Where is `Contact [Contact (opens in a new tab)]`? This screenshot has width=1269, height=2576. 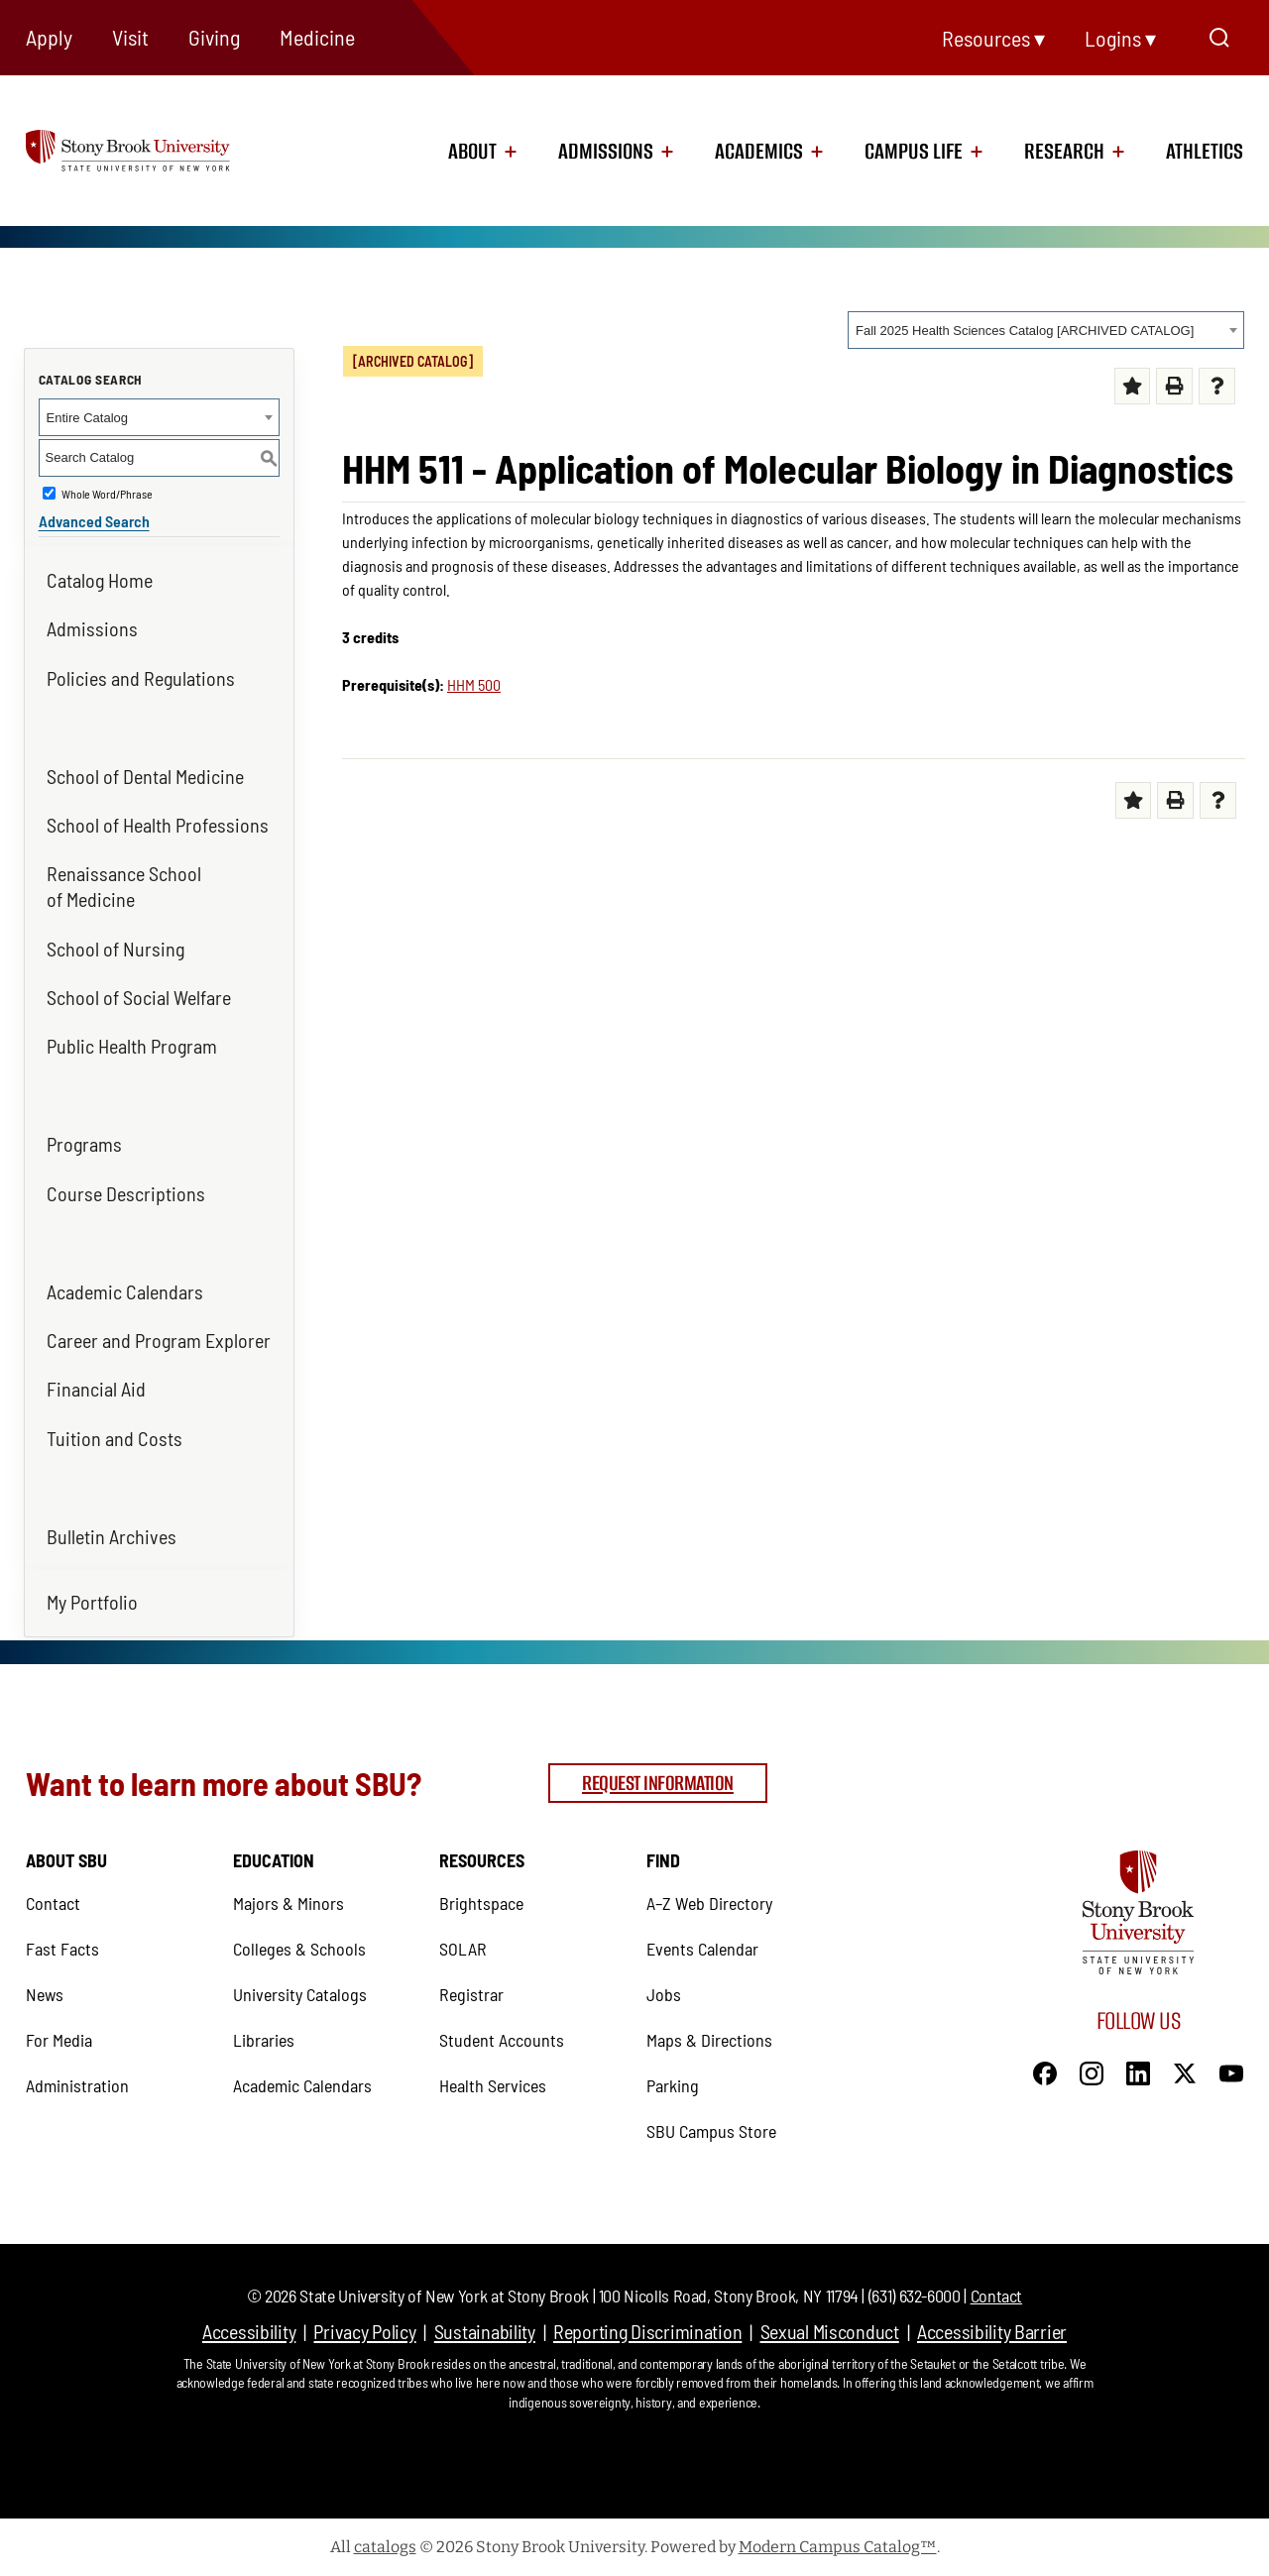 Contact [Contact (opens in a new tab)] is located at coordinates (53, 1903).